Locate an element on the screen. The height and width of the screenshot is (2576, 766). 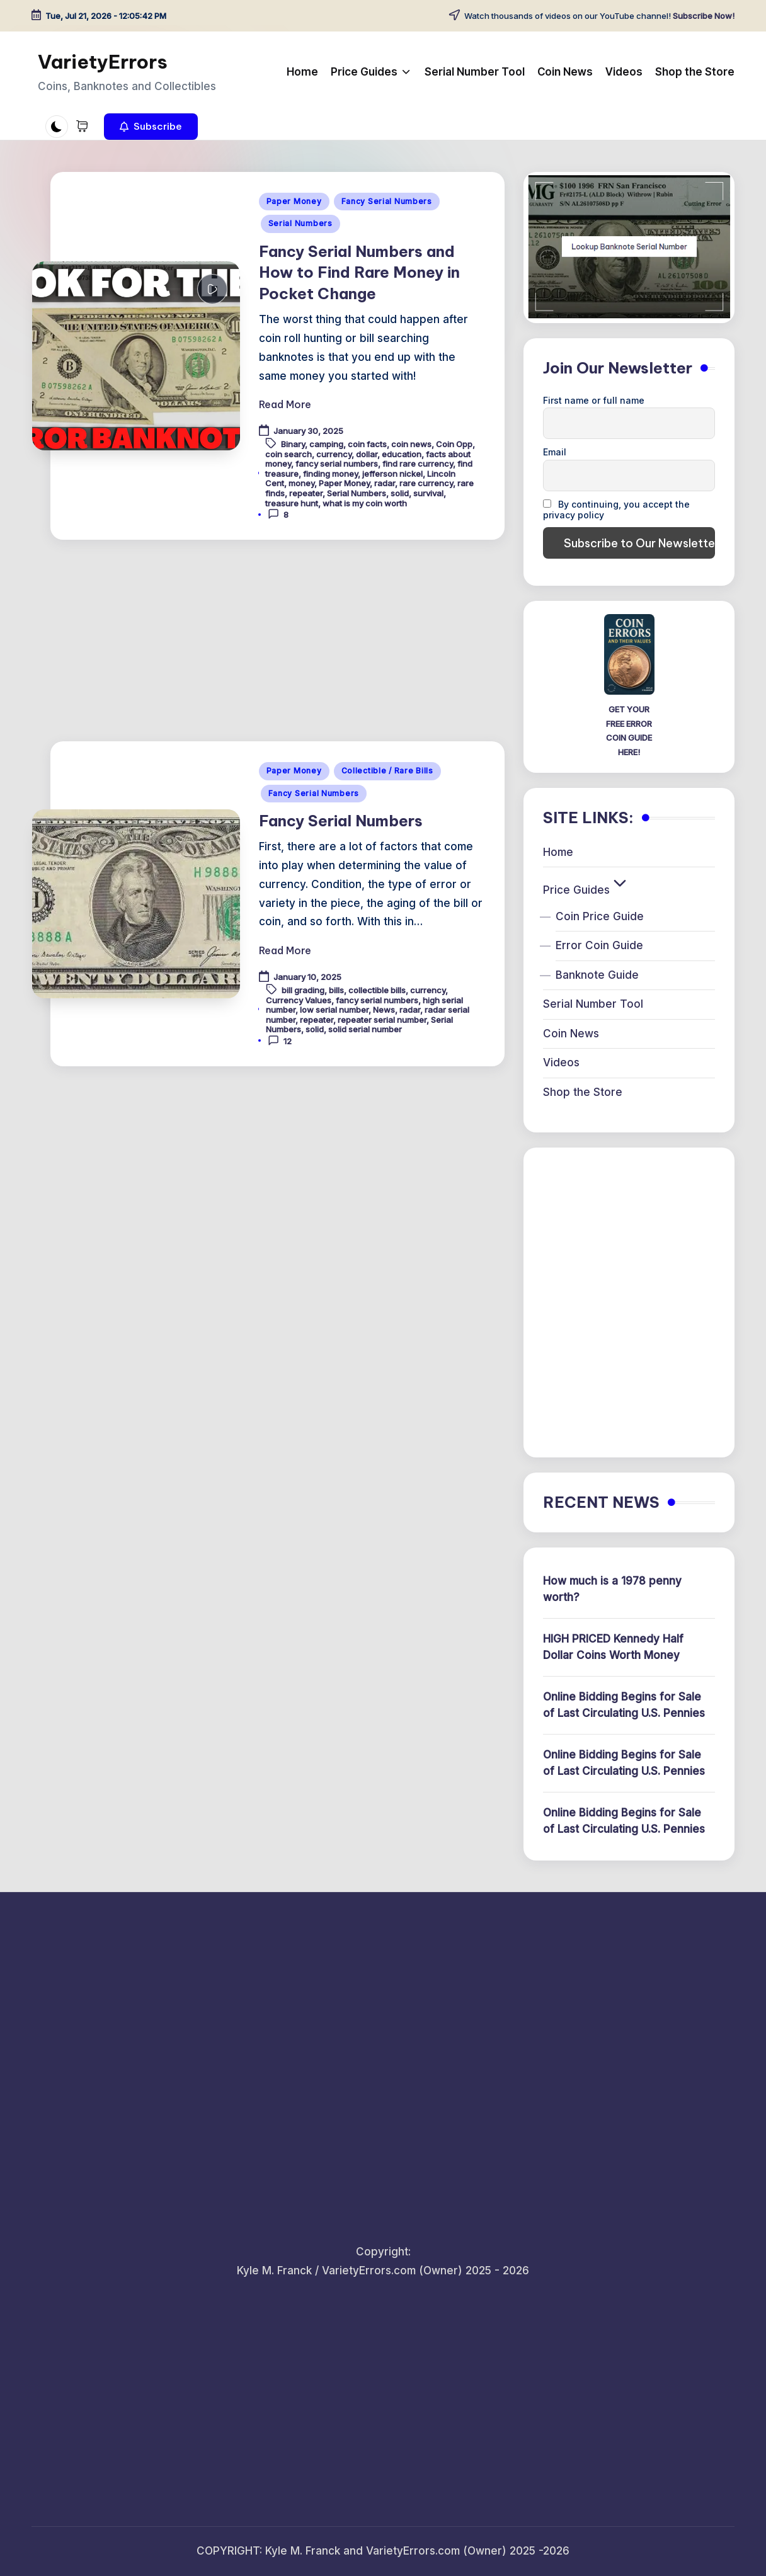
coin news is located at coordinates (411, 444).